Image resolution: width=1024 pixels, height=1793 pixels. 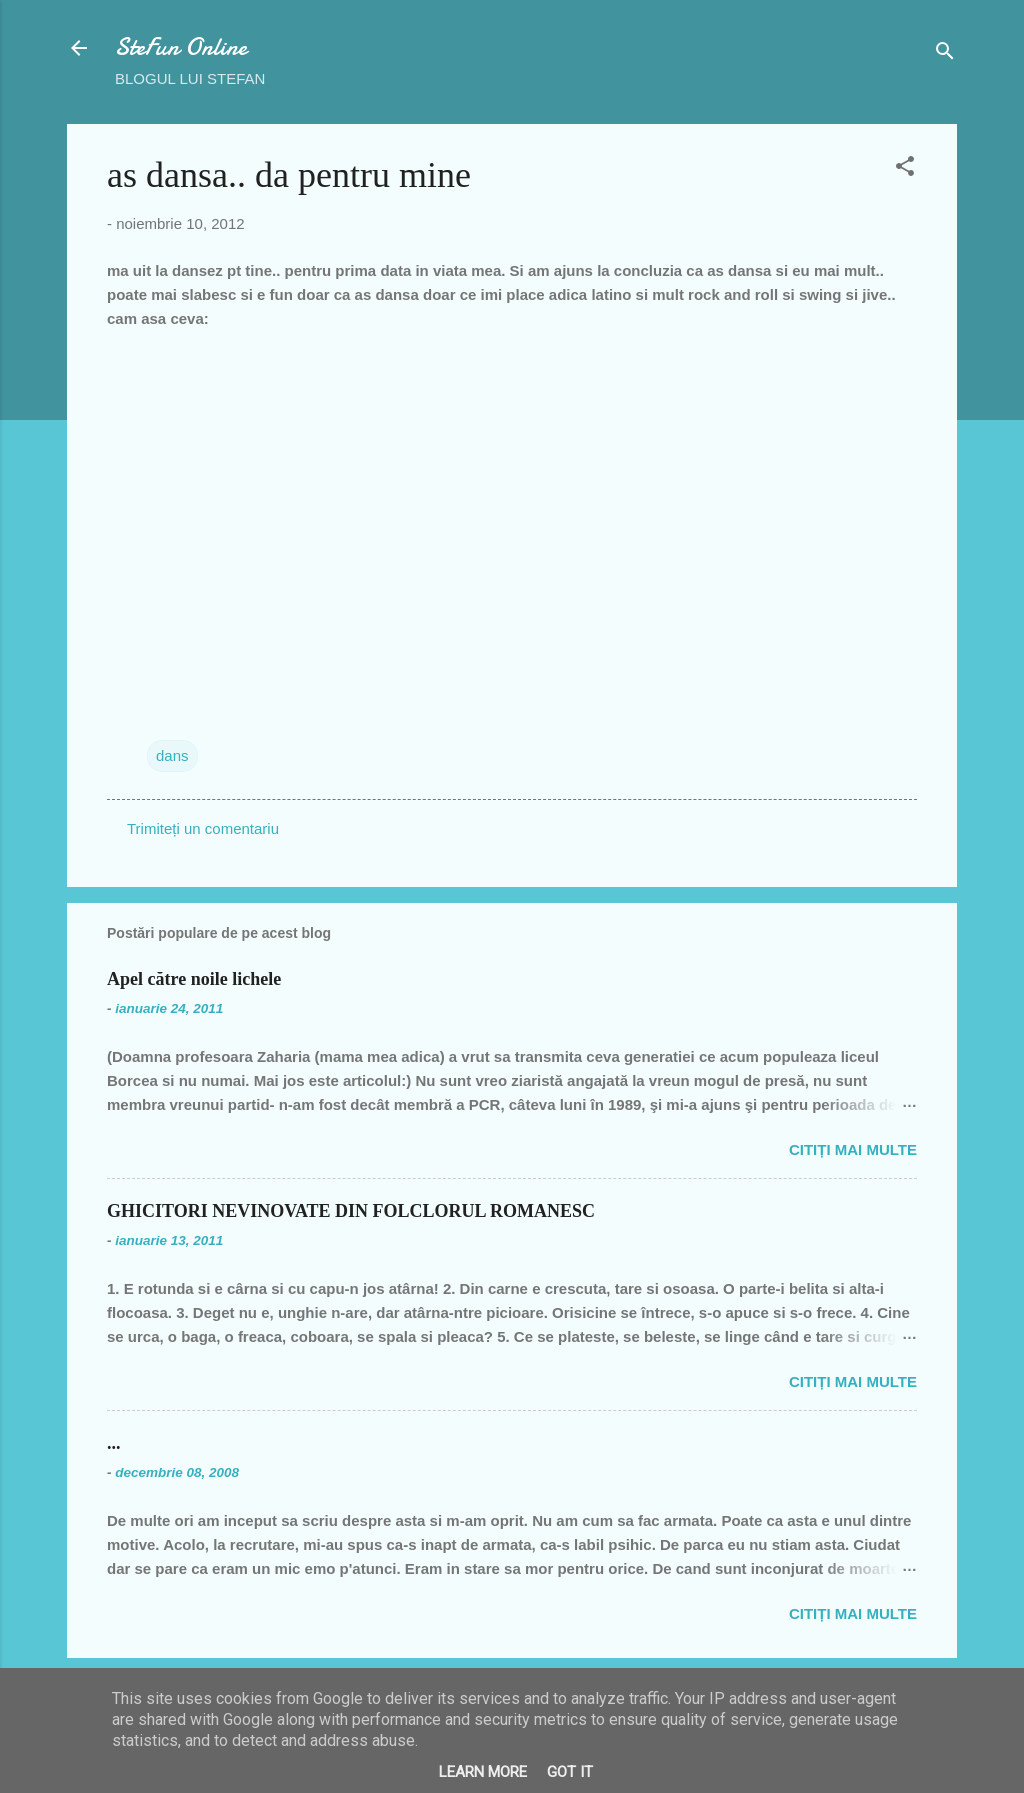 I want to click on GHICITORI NEVINOVATE DIN FOLCLORUL ROMANESC, so click(x=351, y=1211).